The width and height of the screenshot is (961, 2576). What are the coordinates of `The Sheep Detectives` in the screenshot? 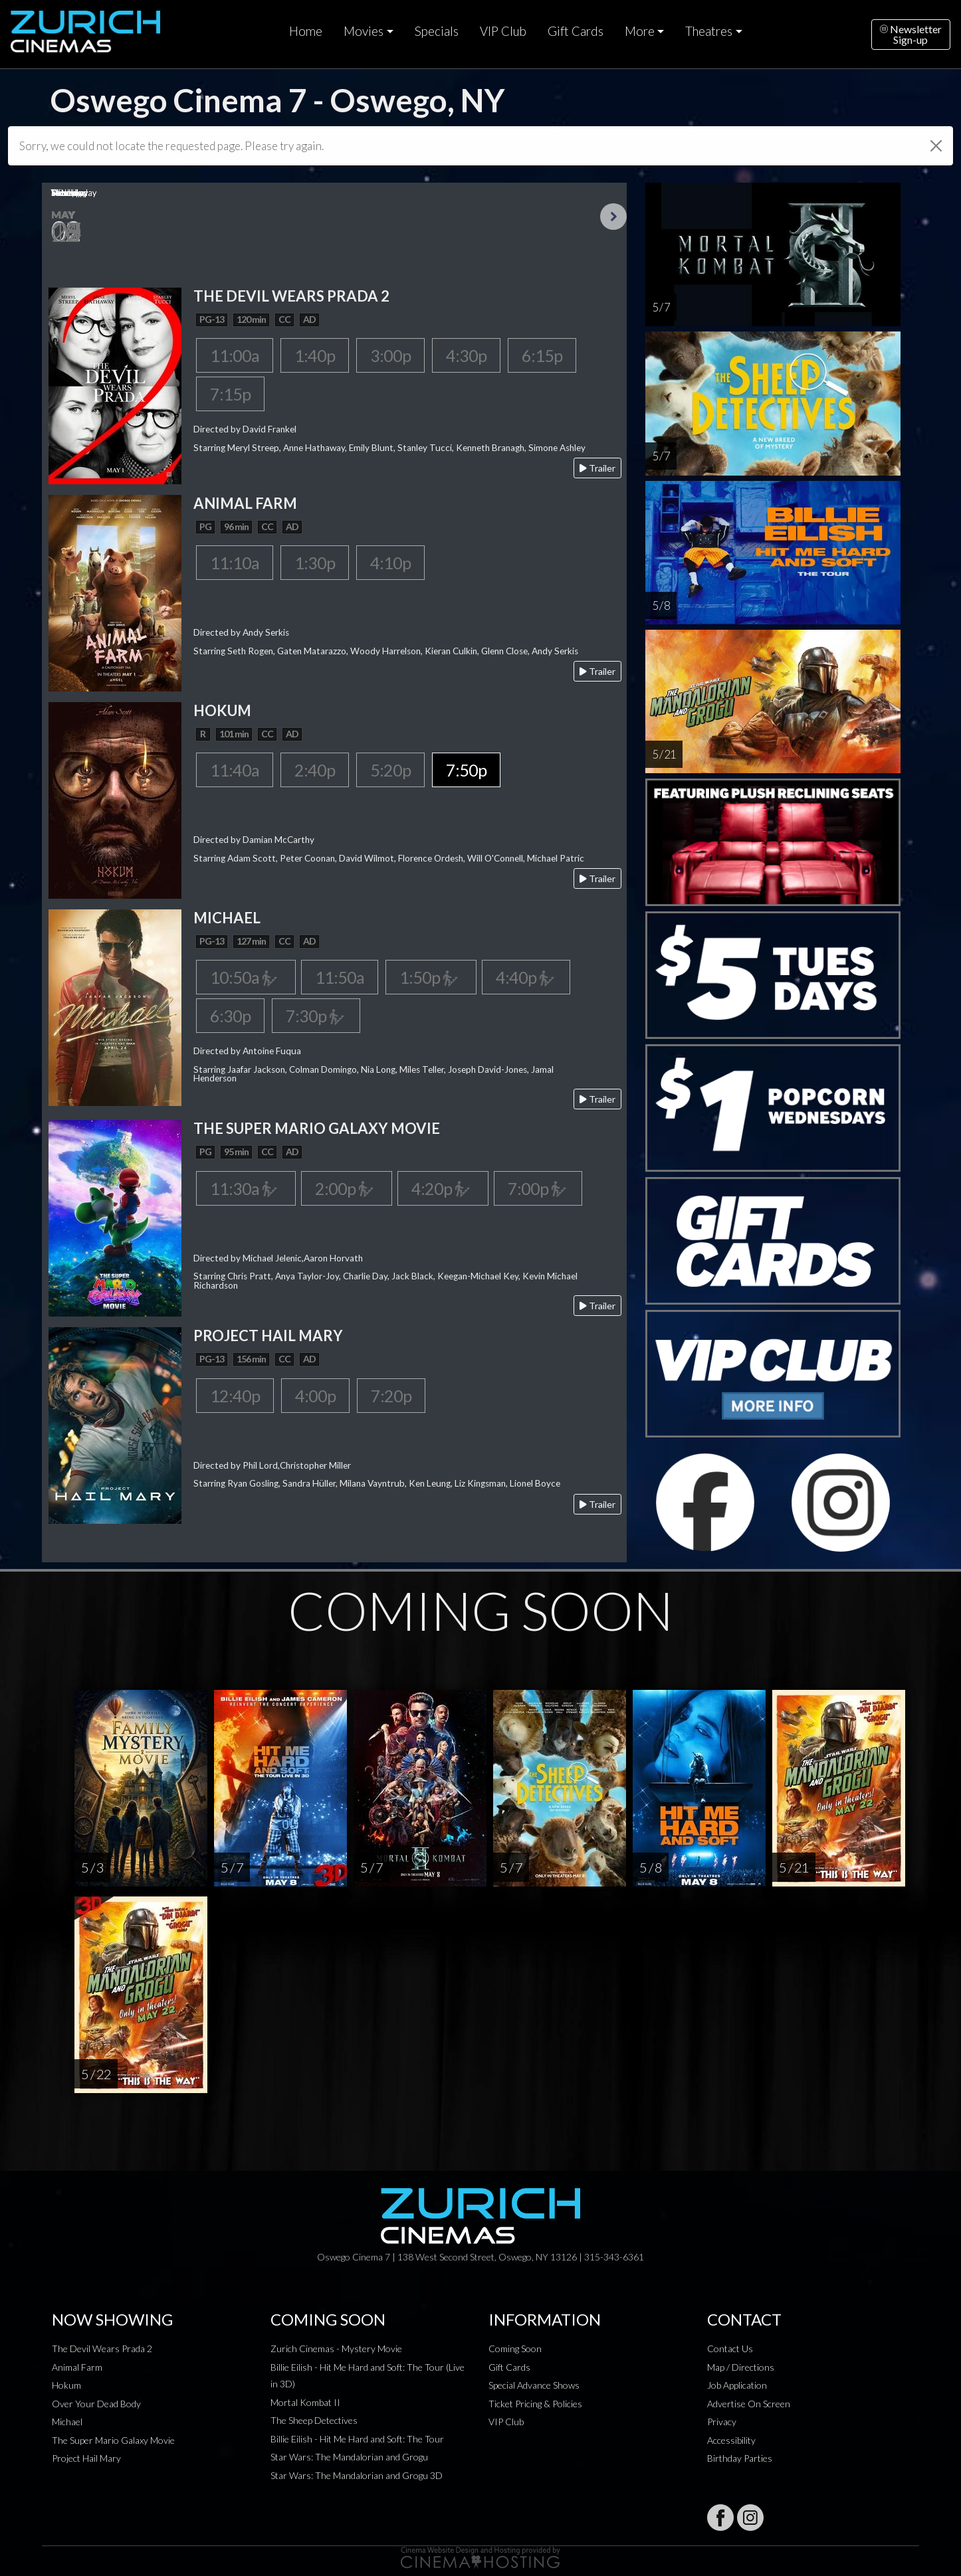 It's located at (314, 2420).